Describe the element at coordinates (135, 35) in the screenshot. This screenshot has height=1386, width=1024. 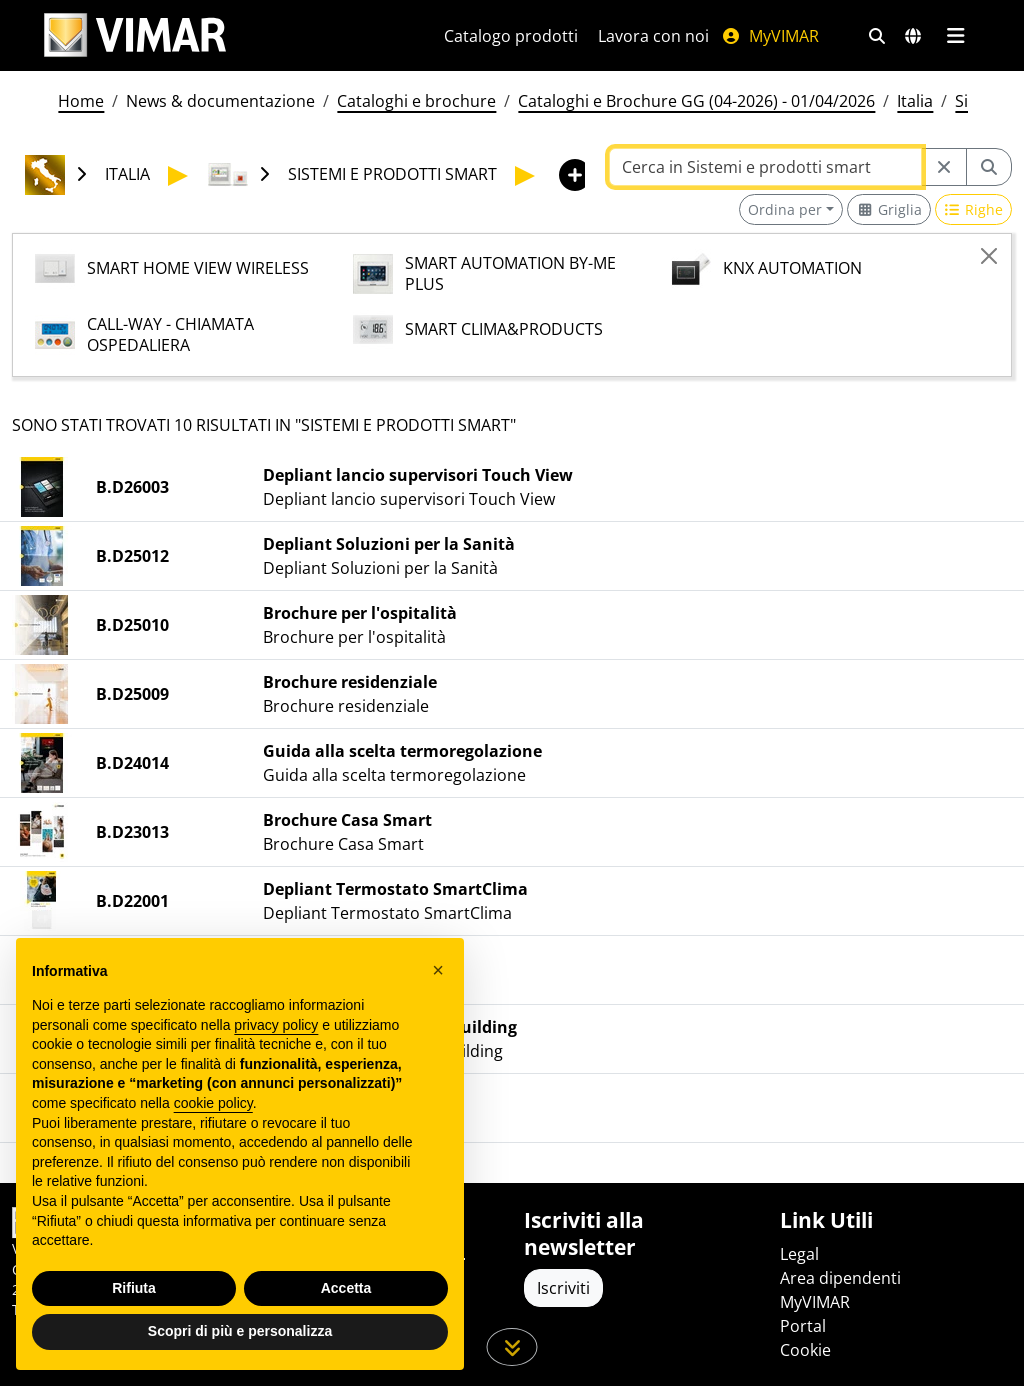
I see `[Homepage Vimar]` at that location.